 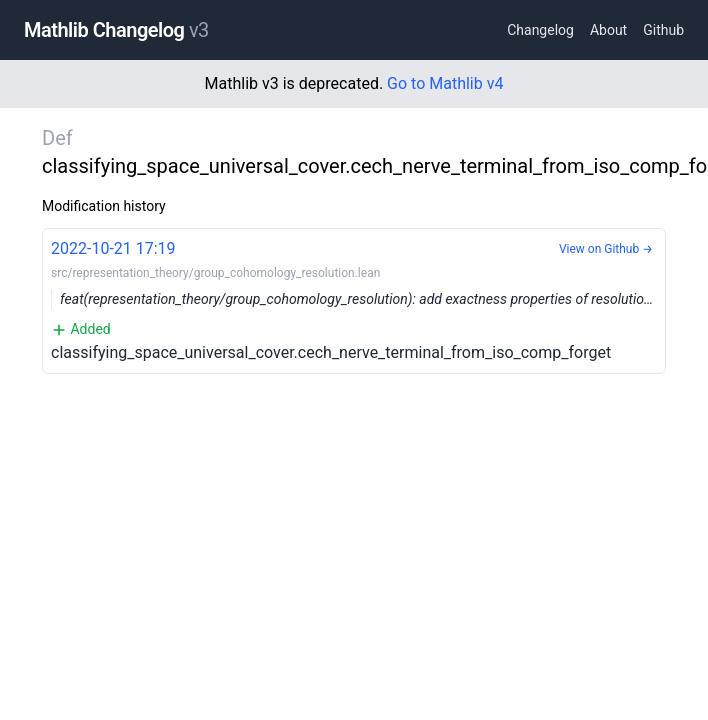 I want to click on Go to Mathlib v4, so click(x=445, y=83).